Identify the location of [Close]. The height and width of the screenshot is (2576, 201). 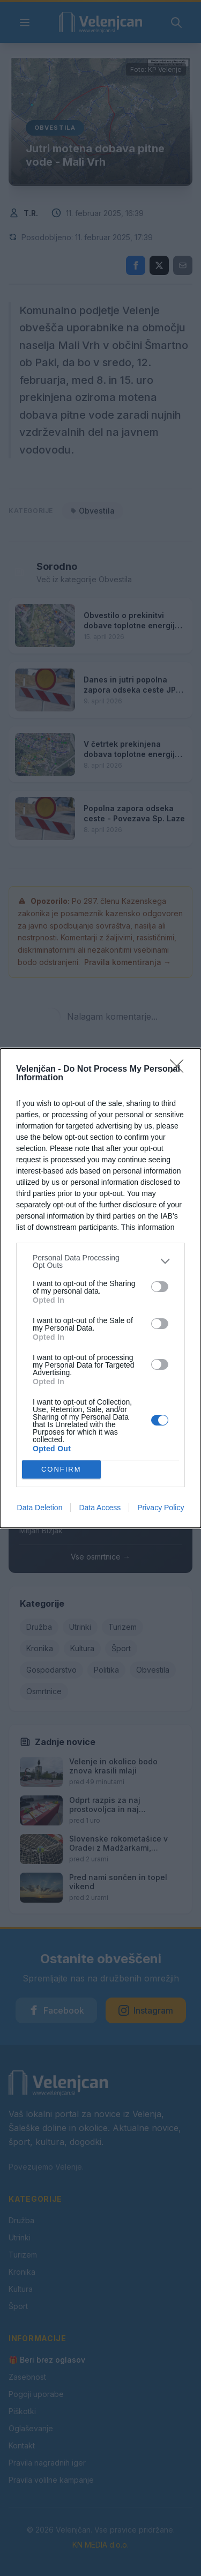
(180, 1069).